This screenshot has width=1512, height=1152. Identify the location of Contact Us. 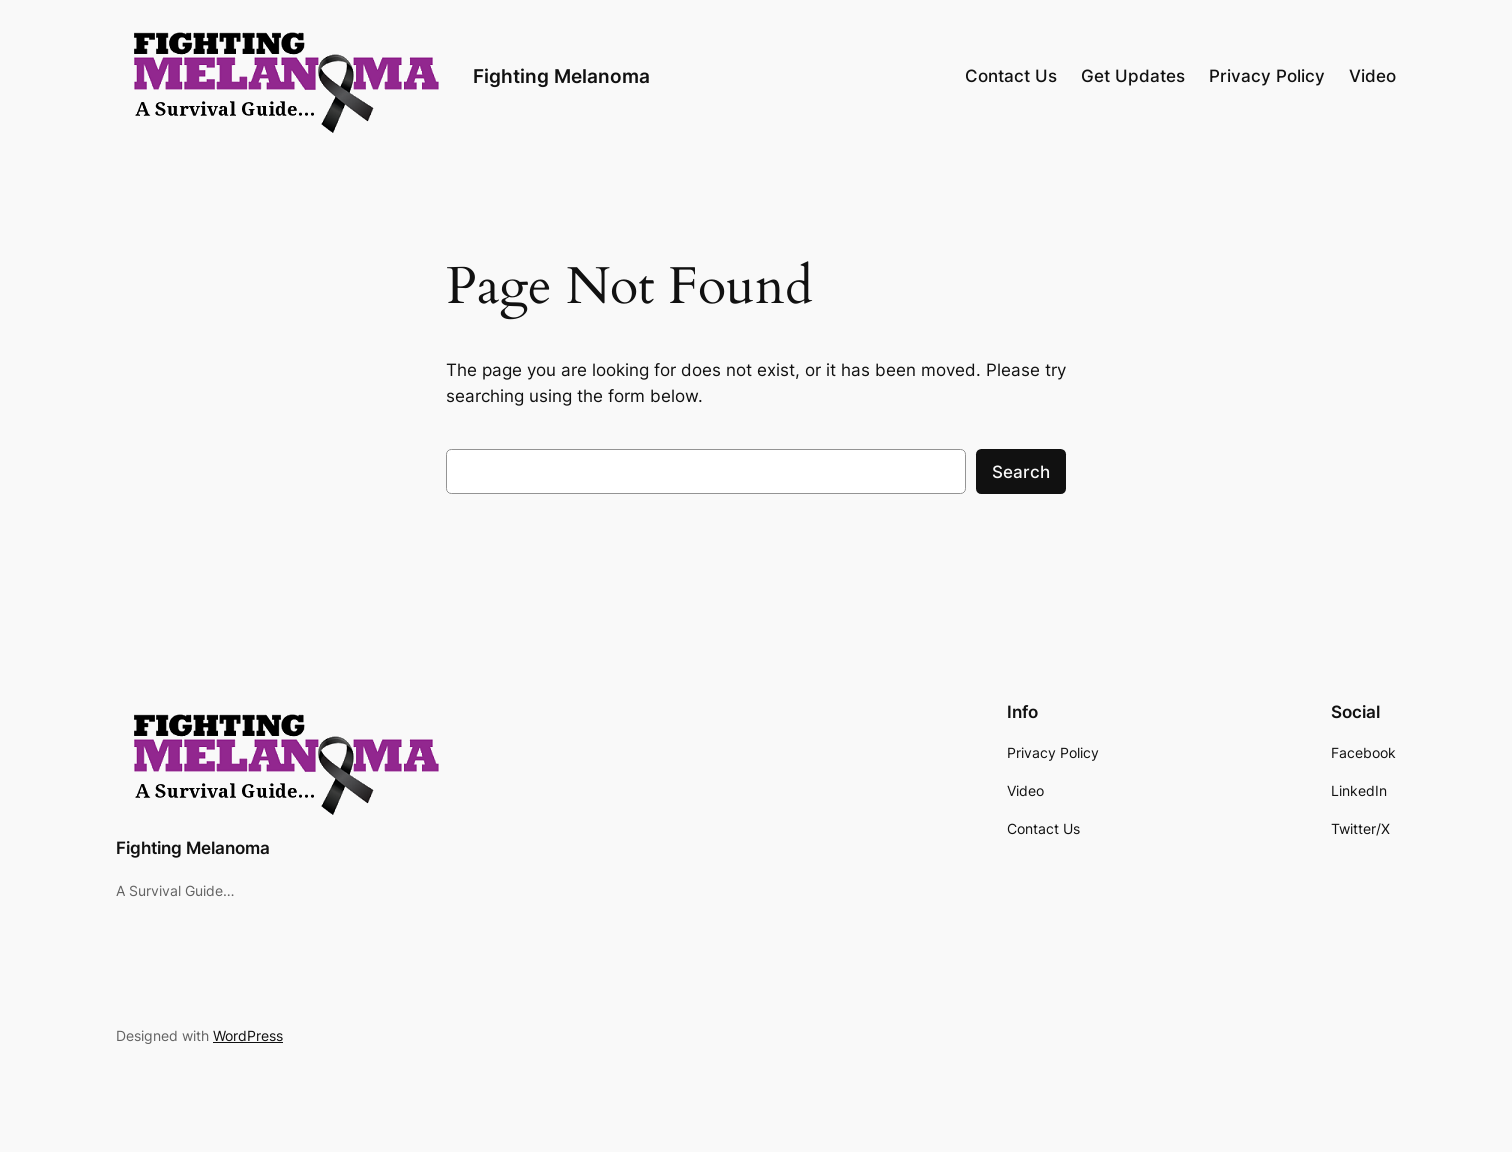
(1011, 76).